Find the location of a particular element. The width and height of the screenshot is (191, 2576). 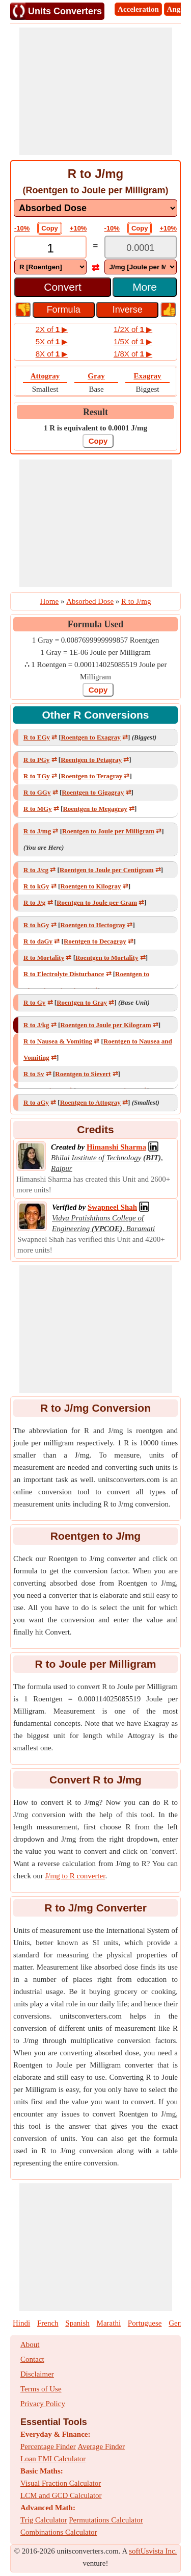

Roentgen to Joule per Gram is located at coordinates (97, 902).